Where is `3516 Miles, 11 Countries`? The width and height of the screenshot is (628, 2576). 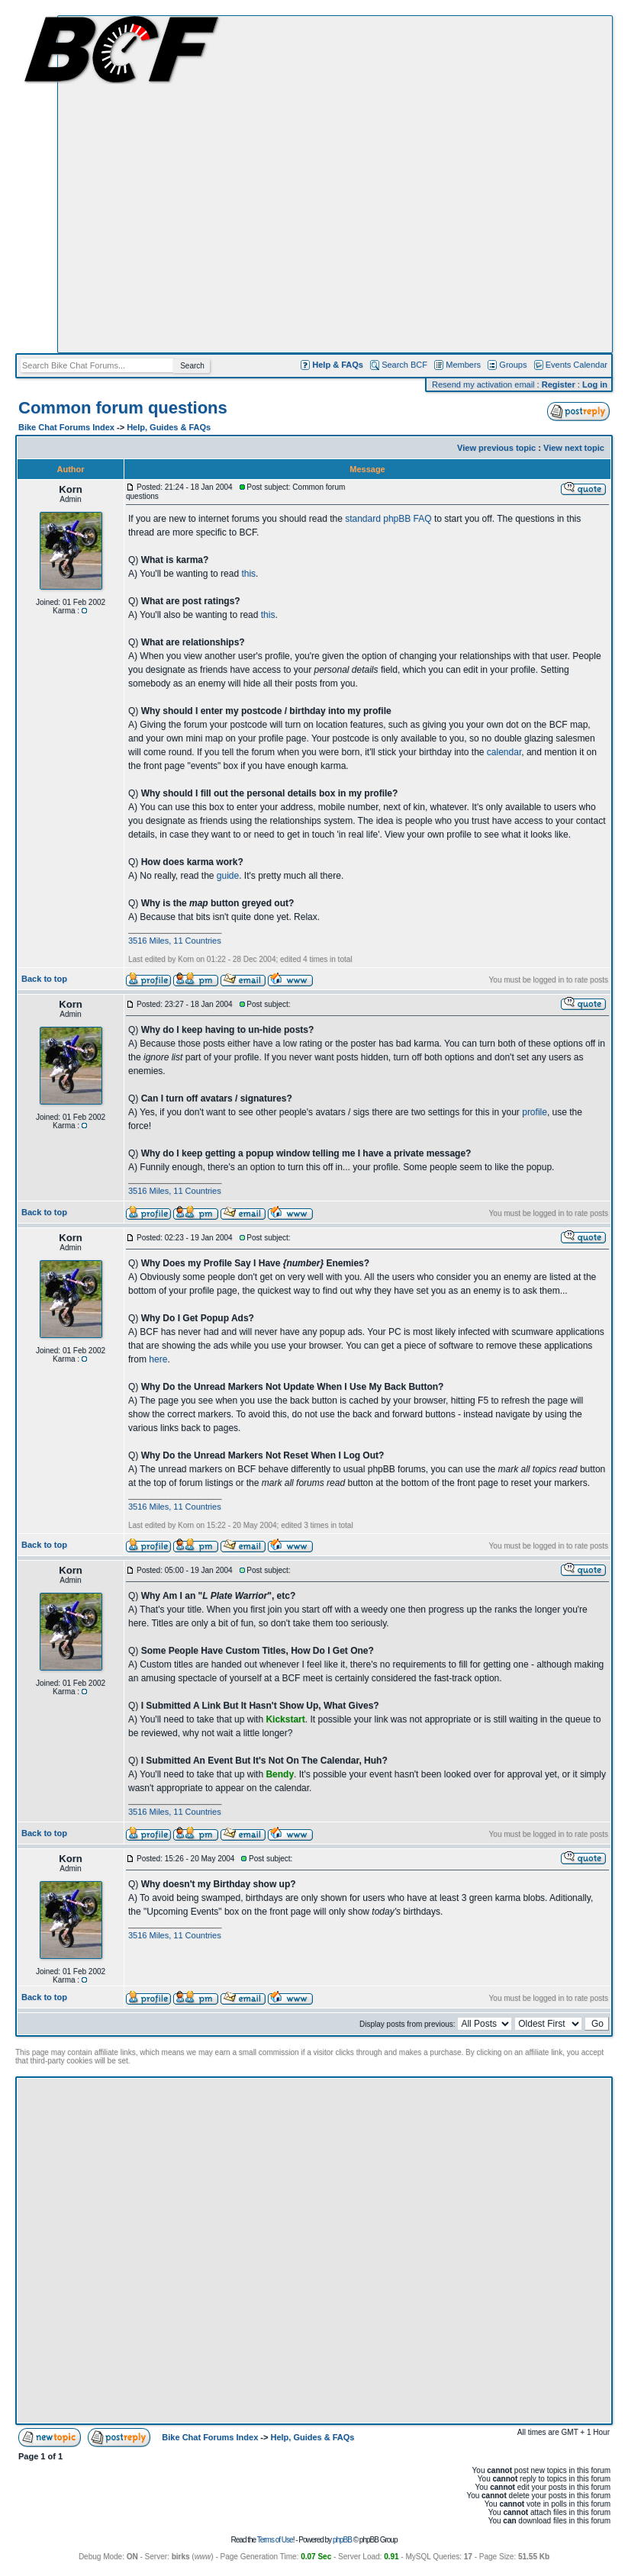 3516 Miles, 11 Countries is located at coordinates (174, 940).